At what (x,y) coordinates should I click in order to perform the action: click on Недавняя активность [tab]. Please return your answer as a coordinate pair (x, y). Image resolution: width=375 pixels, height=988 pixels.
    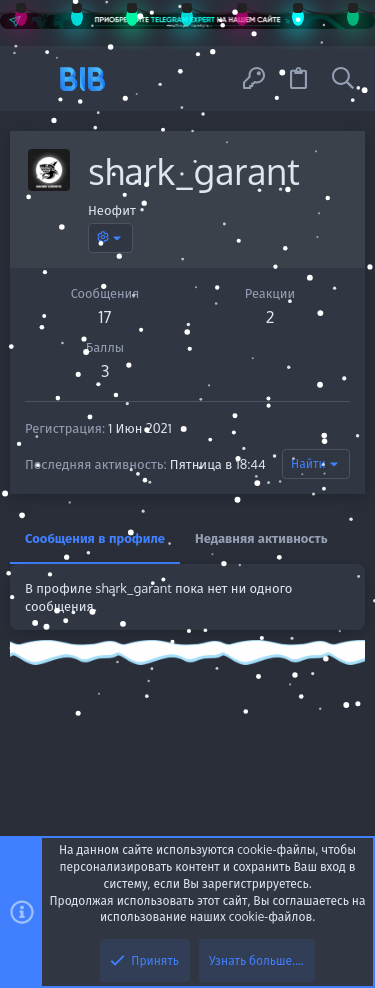
    Looking at the image, I should click on (261, 538).